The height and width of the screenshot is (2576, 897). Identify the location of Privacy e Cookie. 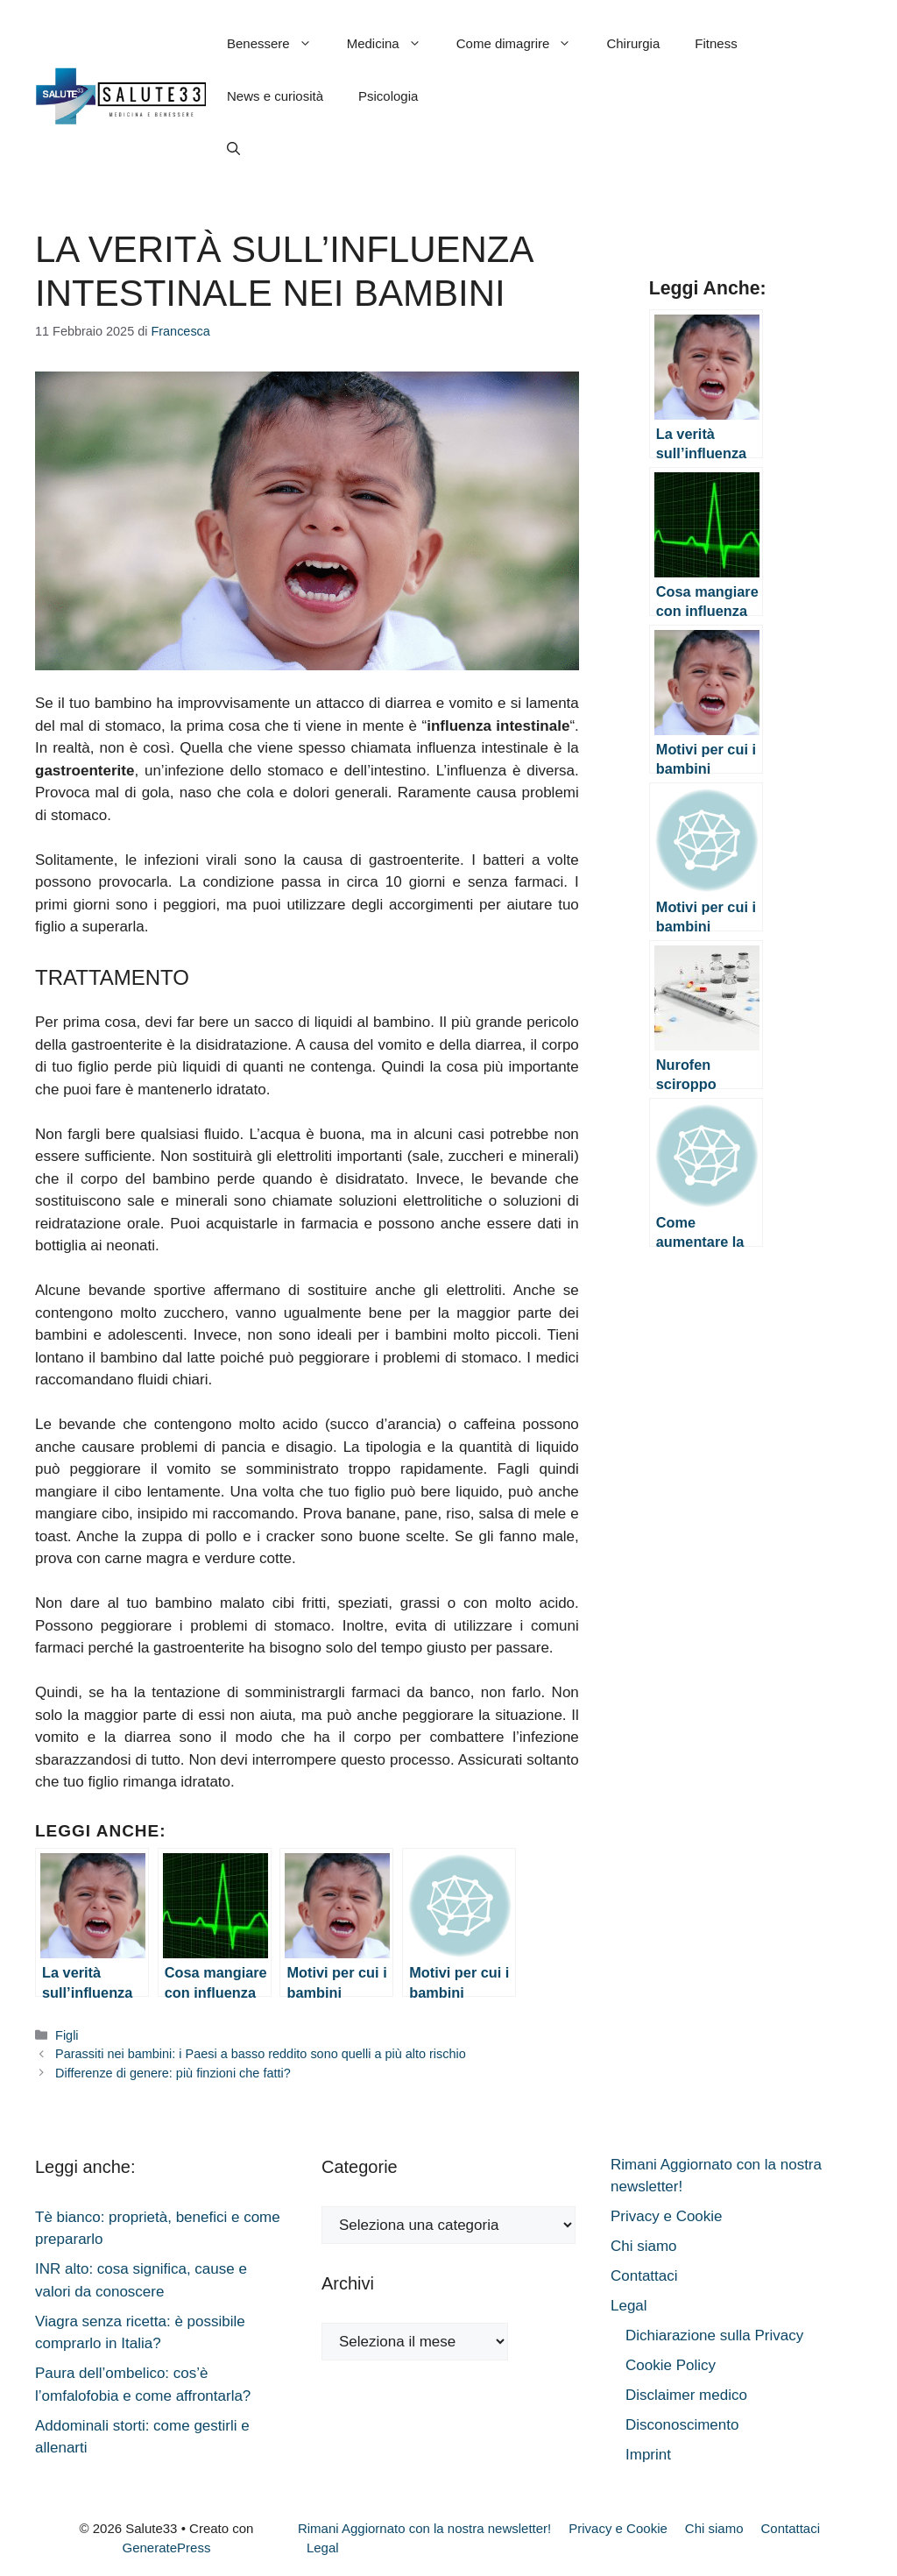
(667, 2216).